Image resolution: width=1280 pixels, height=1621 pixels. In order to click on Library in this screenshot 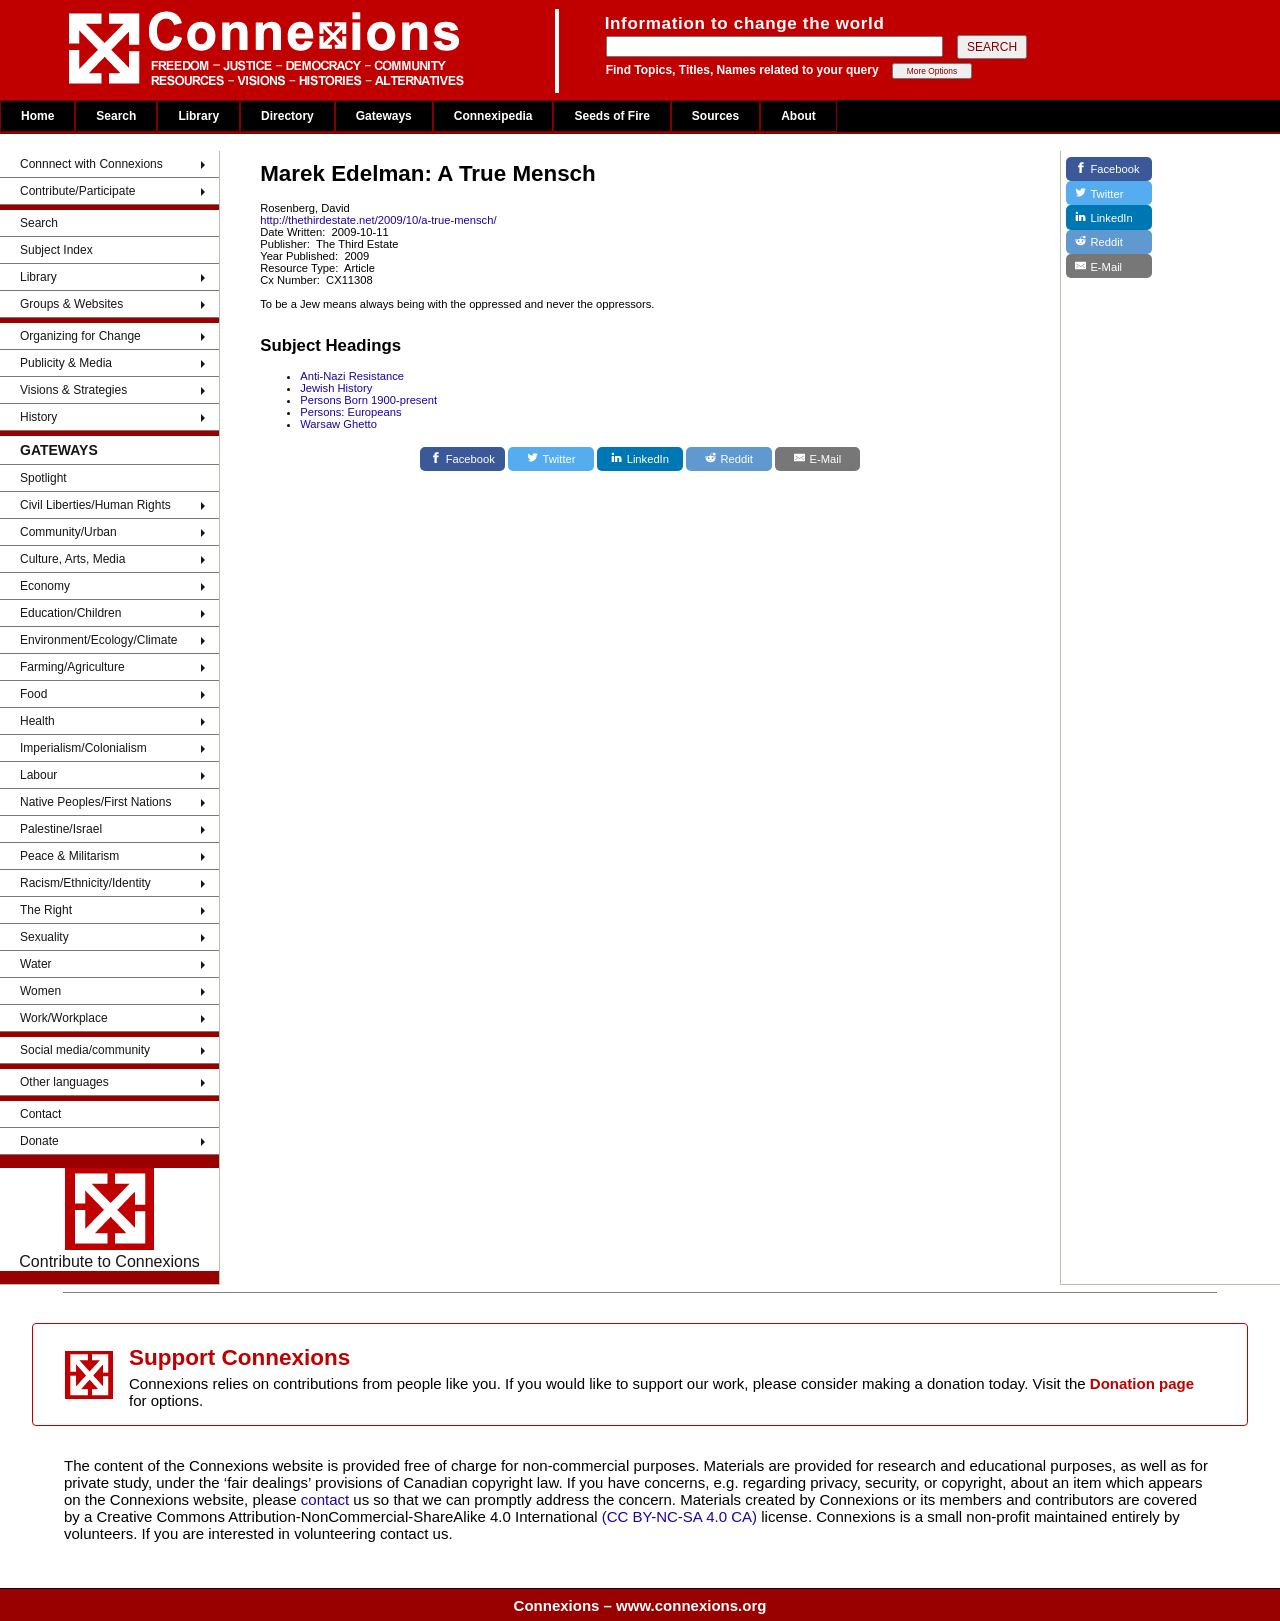, I will do `click(198, 116)`.